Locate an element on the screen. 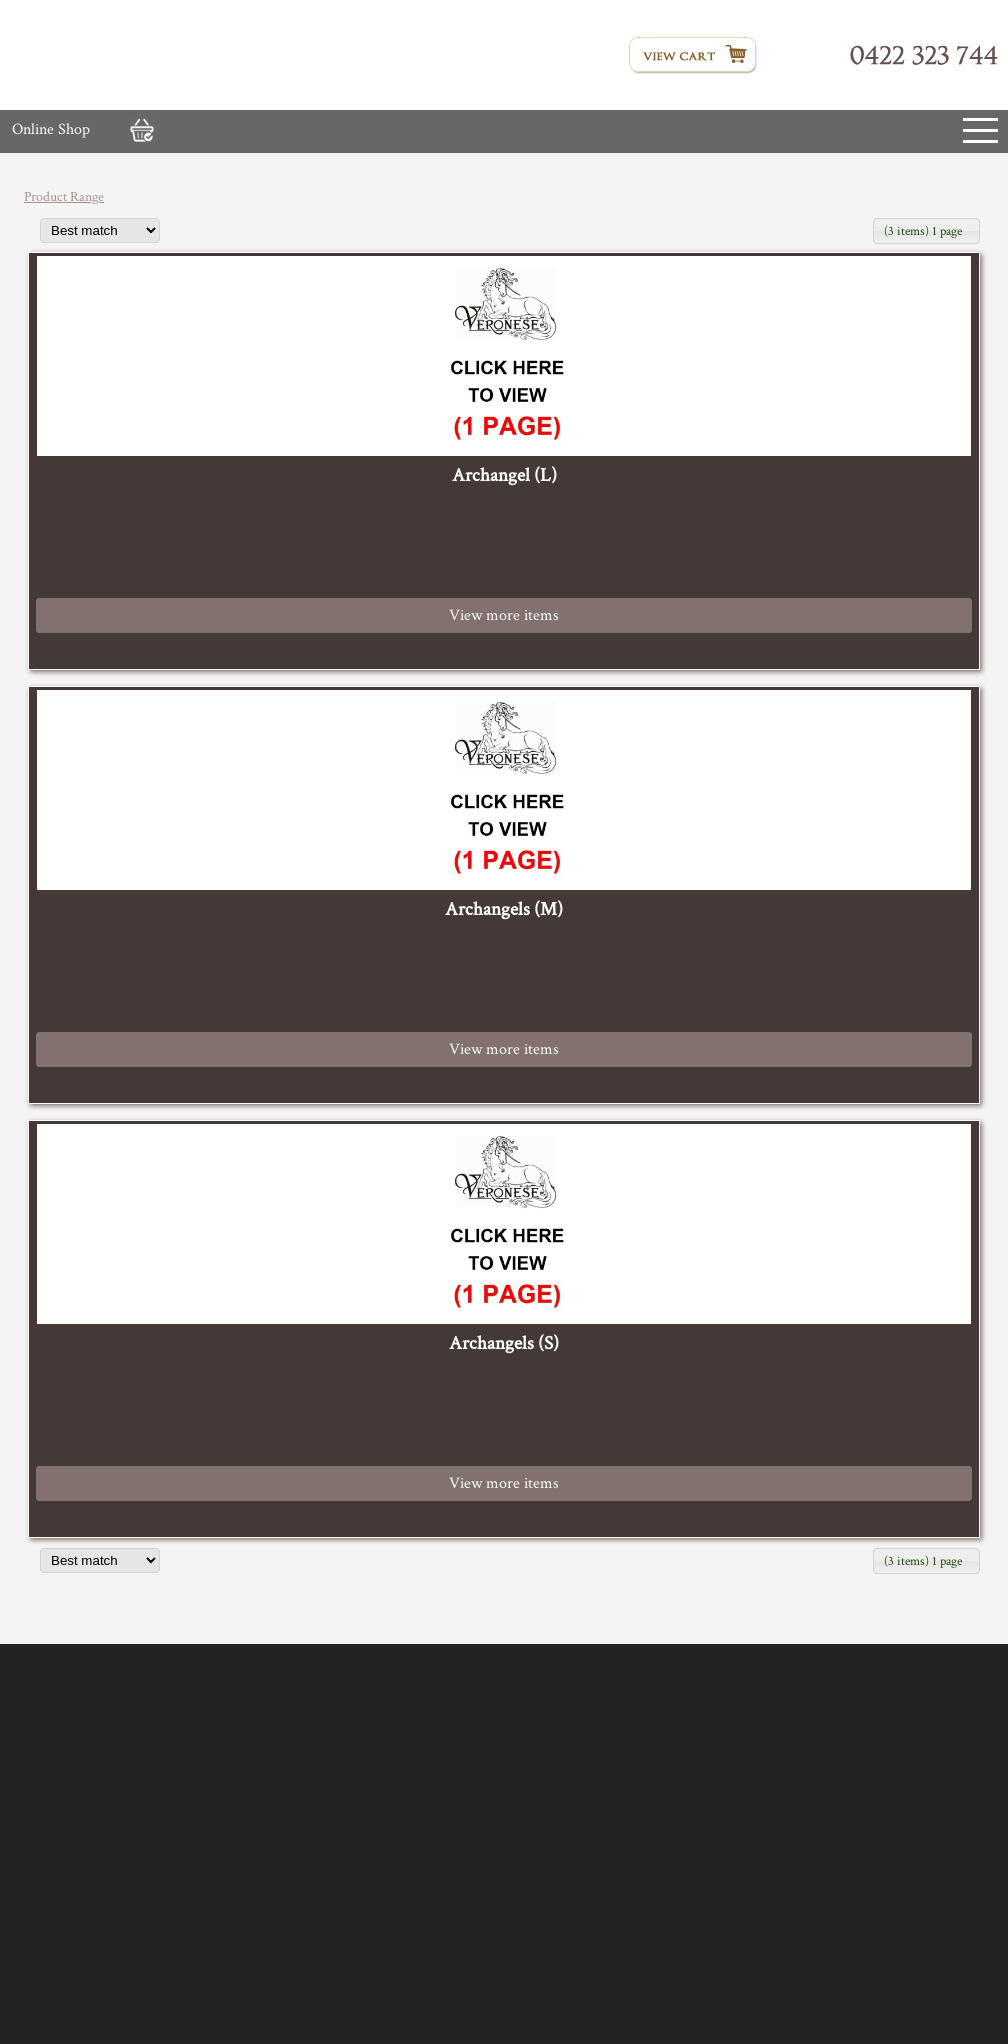  Product Range is located at coordinates (64, 196).